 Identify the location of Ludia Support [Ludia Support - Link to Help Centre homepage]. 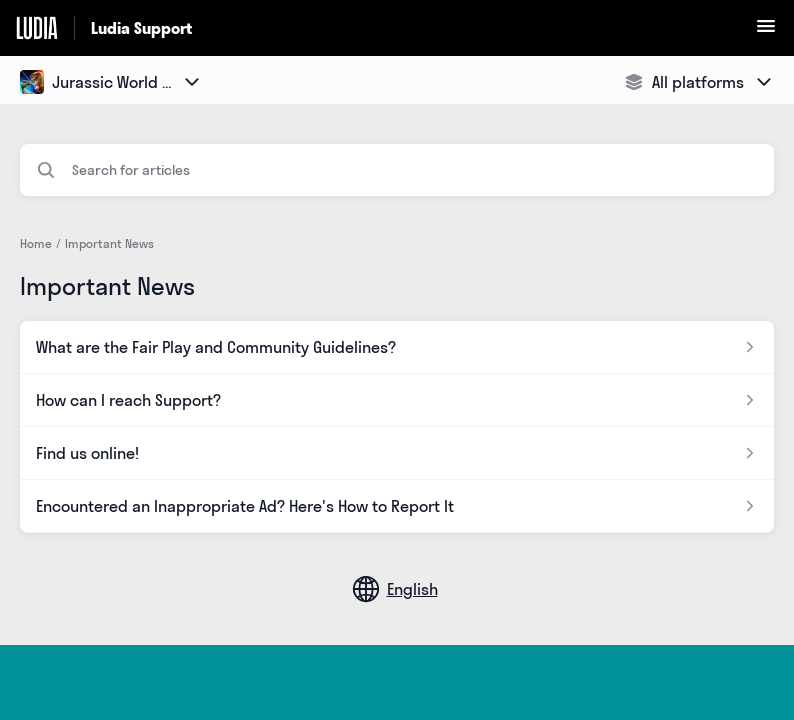
(141, 28).